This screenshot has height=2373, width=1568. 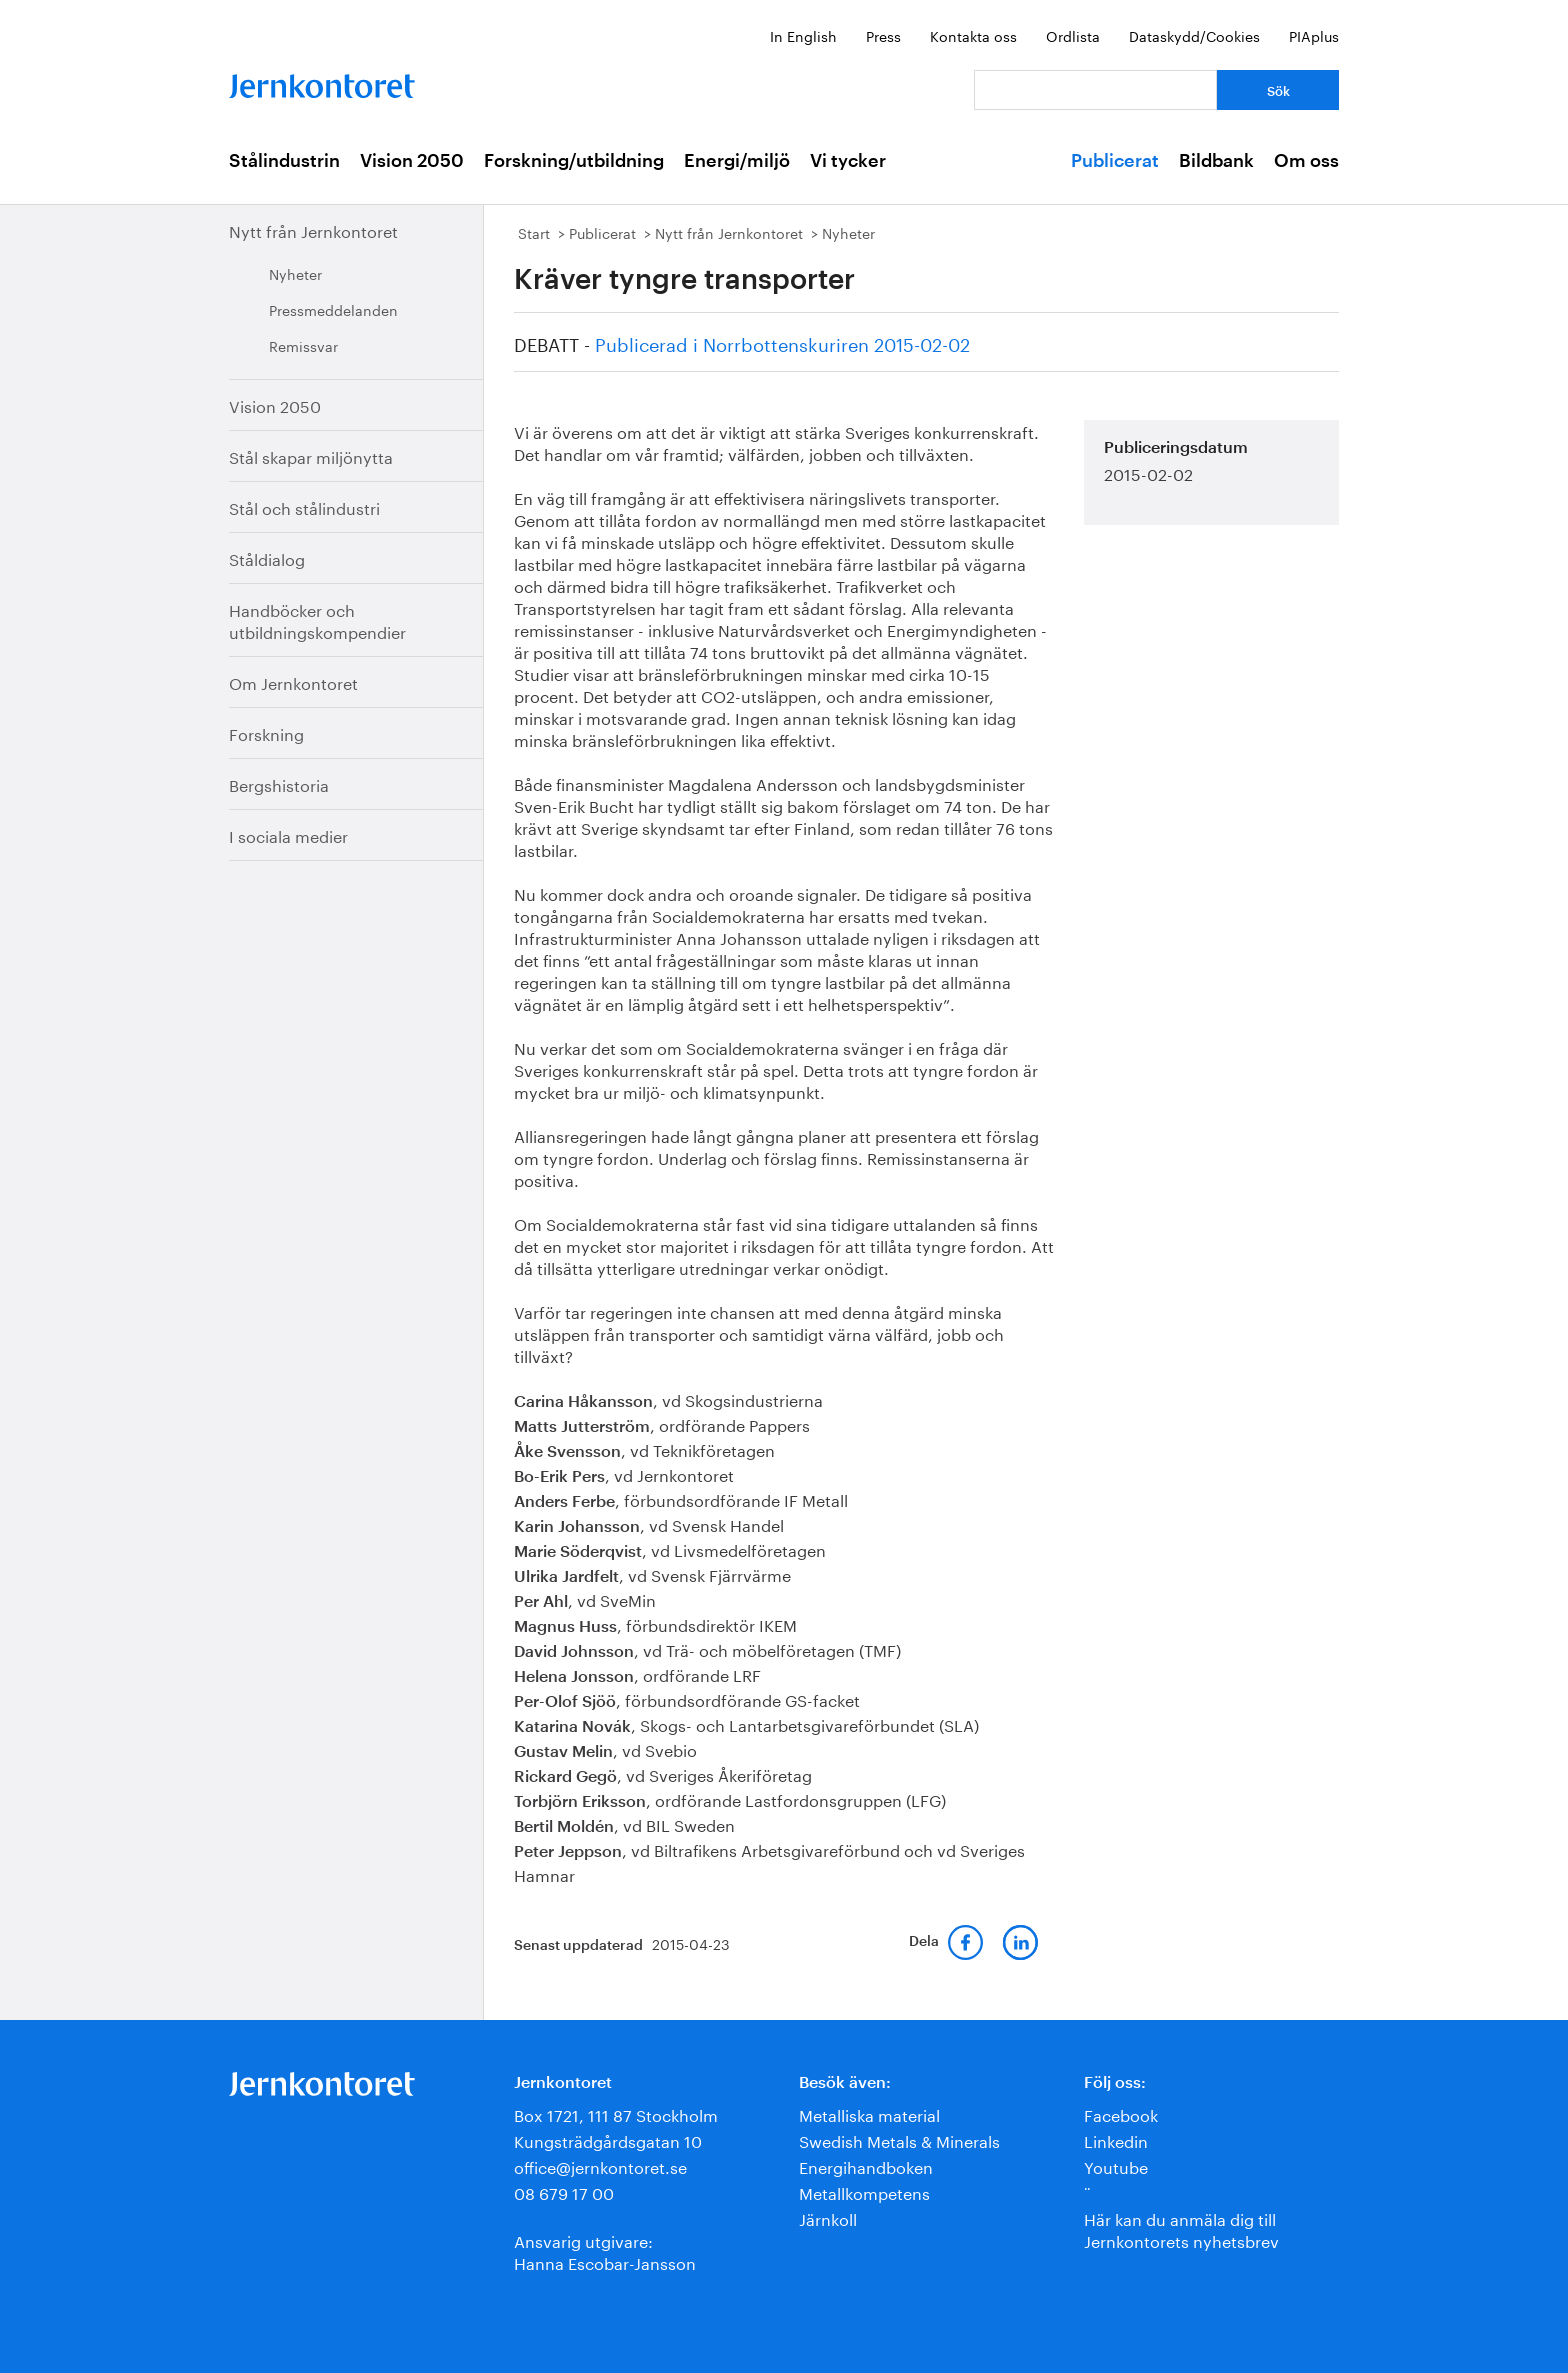 I want to click on Forskning/utbildning, so click(x=574, y=161).